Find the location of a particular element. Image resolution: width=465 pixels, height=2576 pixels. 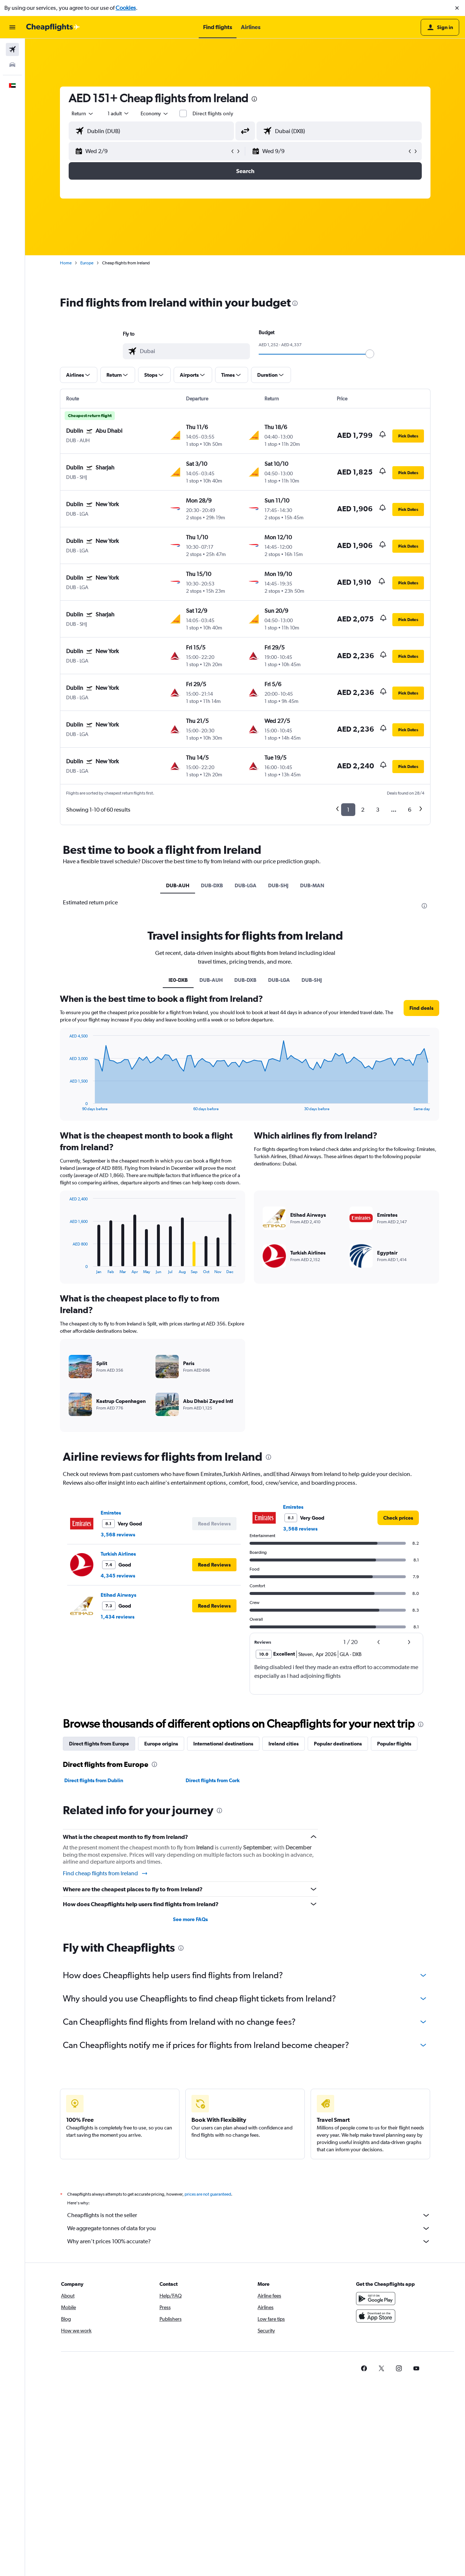

Popular destinations [tab] is located at coordinates (338, 1744).